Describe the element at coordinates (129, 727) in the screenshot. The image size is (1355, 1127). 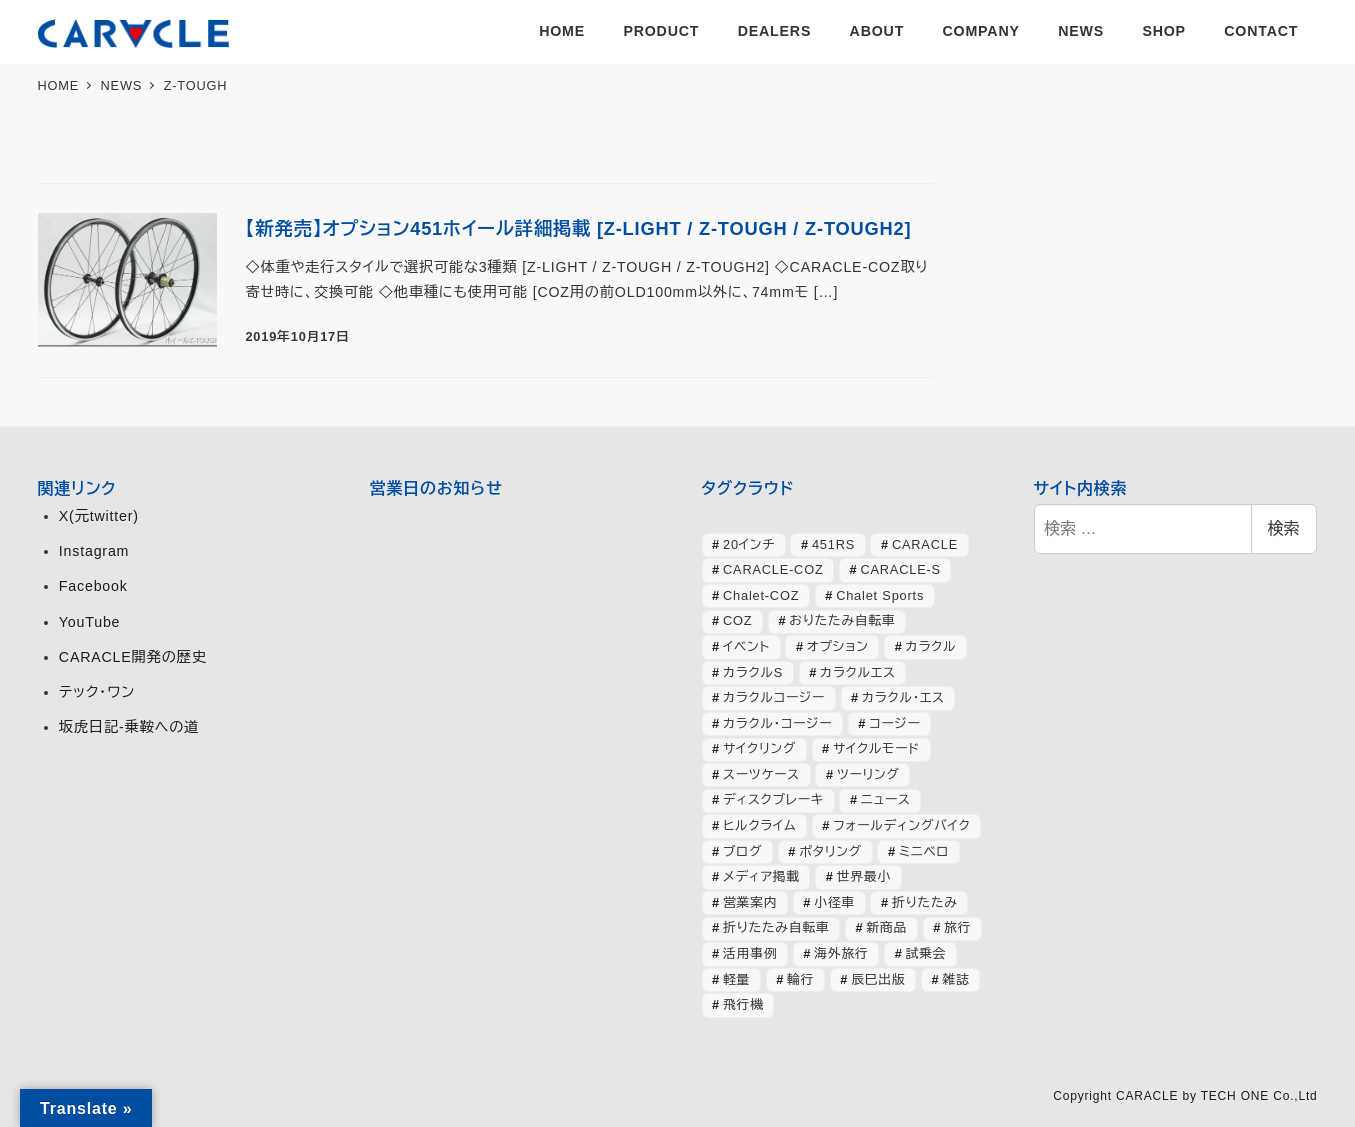
I see `坂虎日記-乗鞍への道` at that location.